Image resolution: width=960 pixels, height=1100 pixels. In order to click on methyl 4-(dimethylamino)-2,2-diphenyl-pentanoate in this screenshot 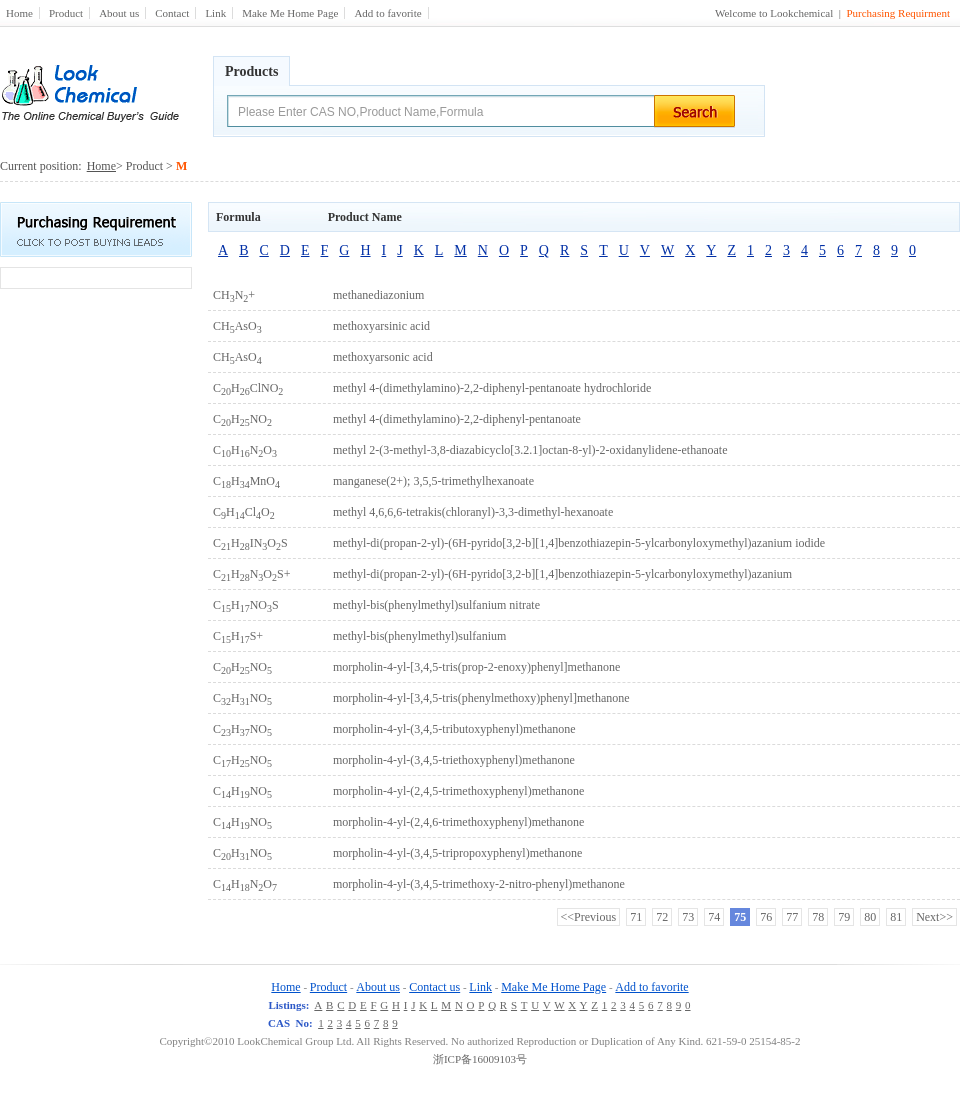, I will do `click(457, 419)`.